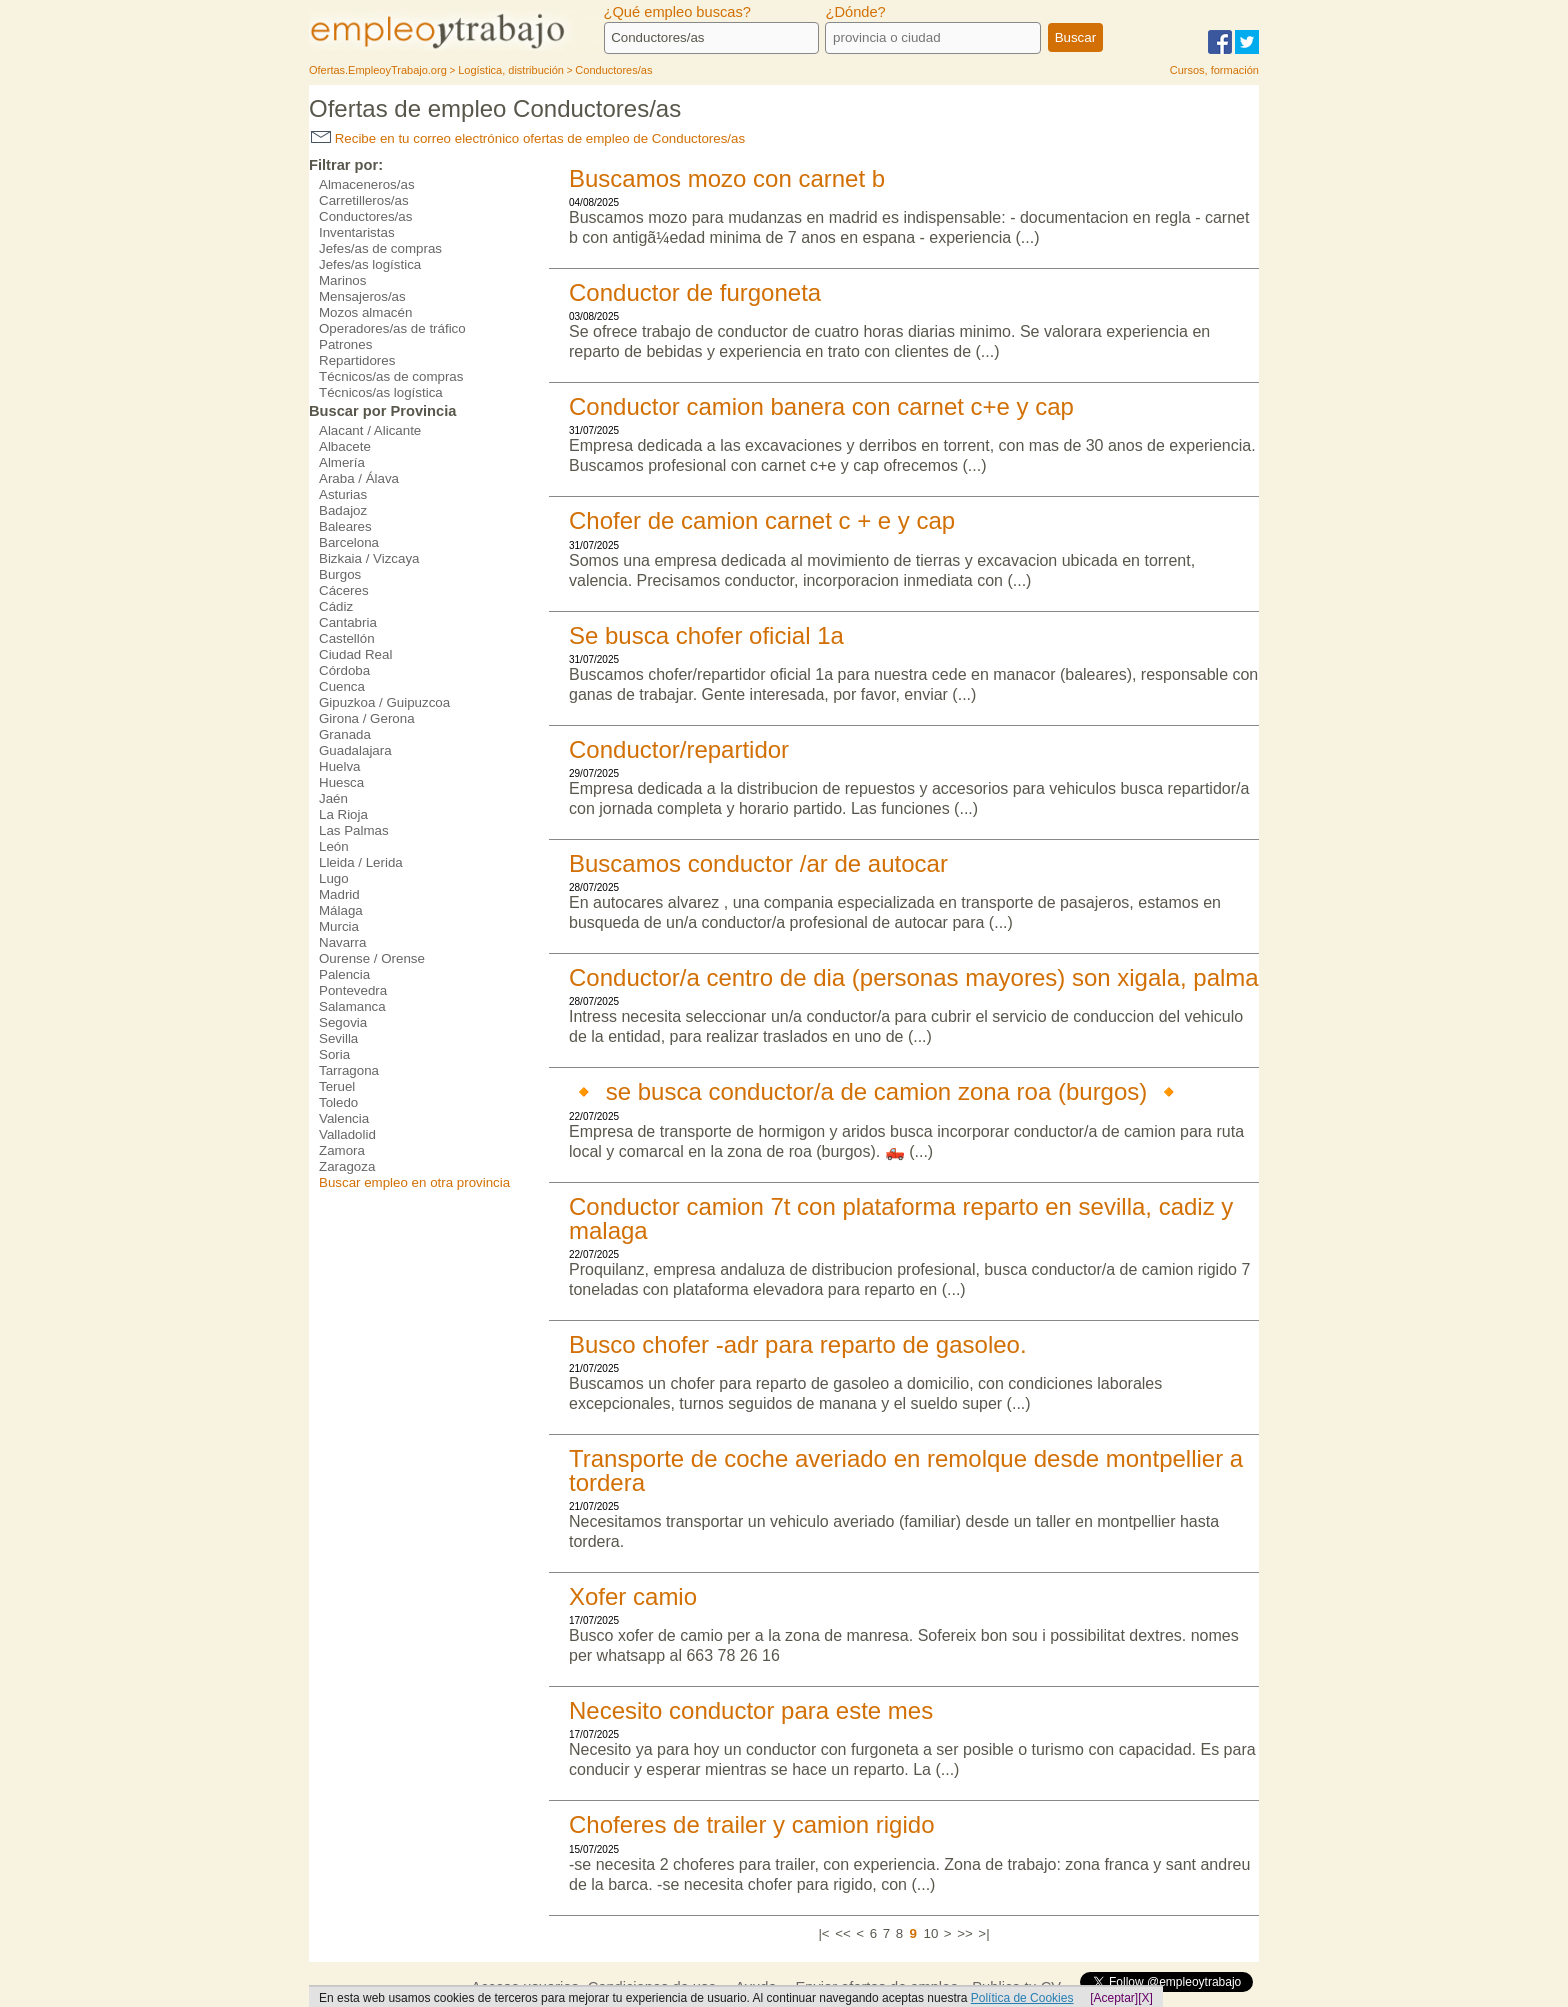 The width and height of the screenshot is (1568, 2007). Describe the element at coordinates (344, 670) in the screenshot. I see `Córdoba` at that location.